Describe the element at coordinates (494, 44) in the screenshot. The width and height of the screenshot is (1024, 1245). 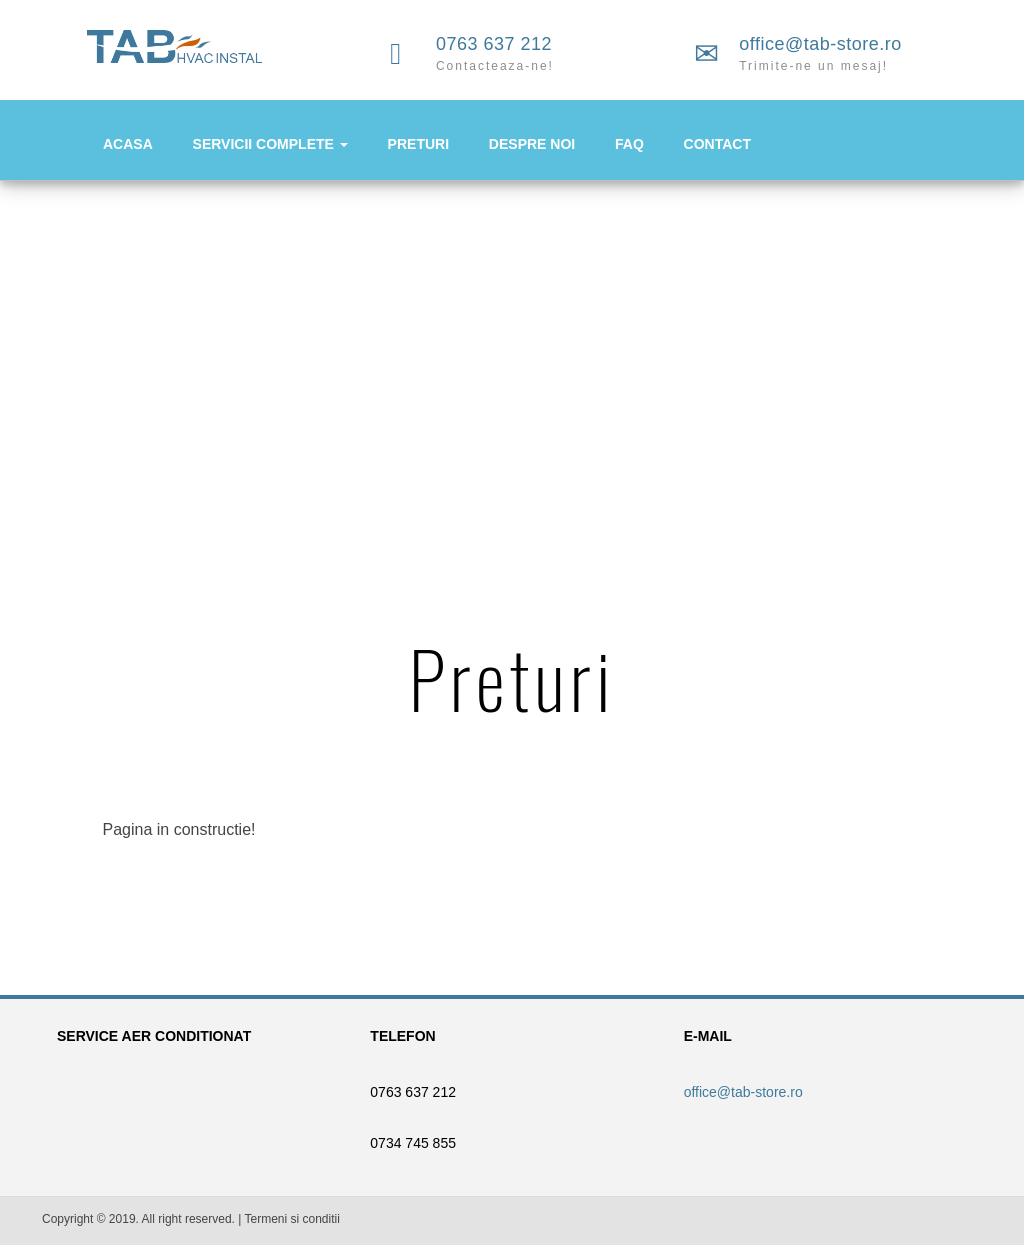
I see `0763 637 212` at that location.